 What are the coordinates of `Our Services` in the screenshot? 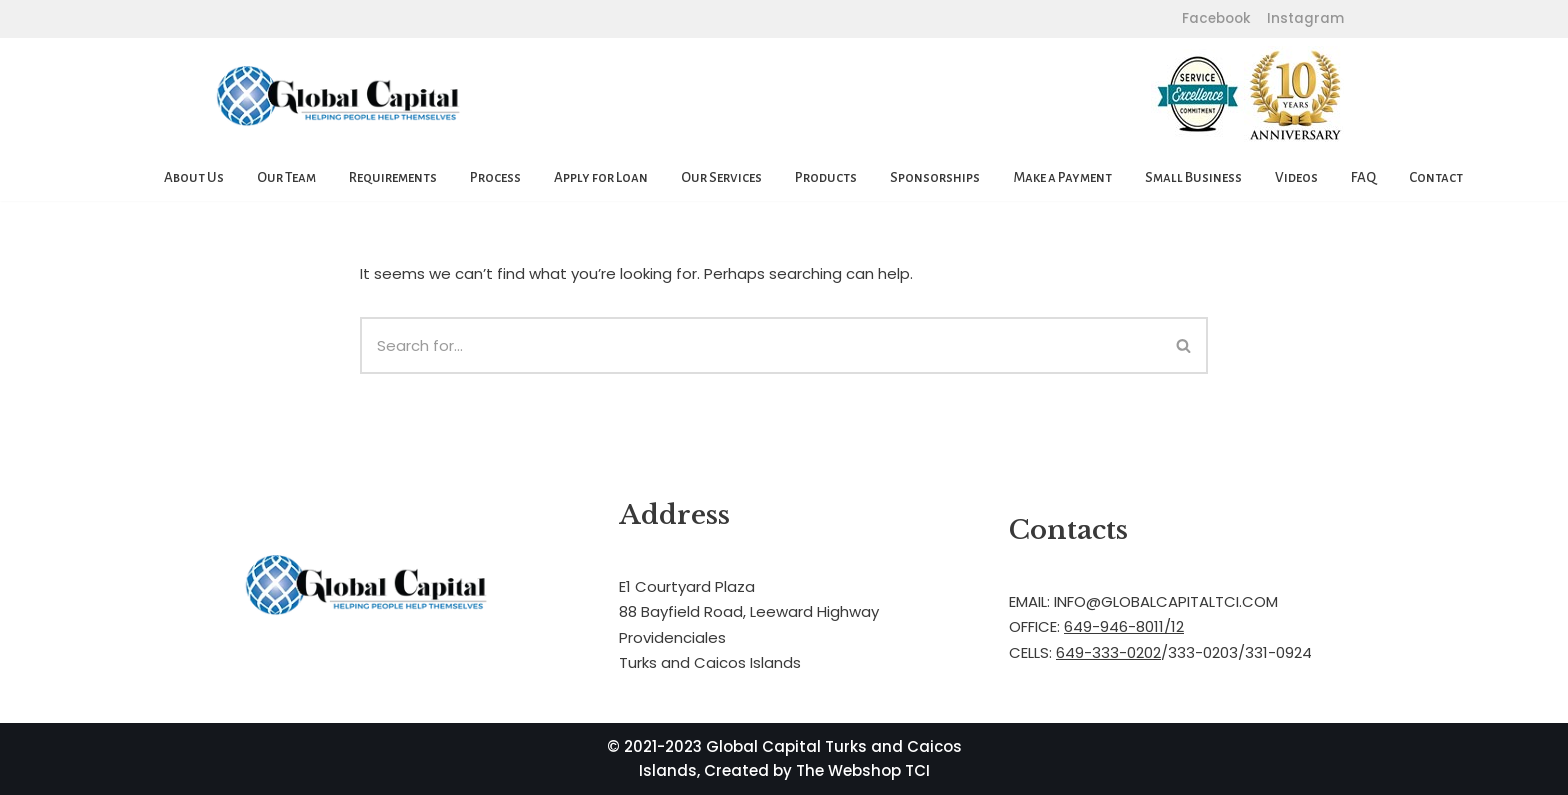 It's located at (721, 177).